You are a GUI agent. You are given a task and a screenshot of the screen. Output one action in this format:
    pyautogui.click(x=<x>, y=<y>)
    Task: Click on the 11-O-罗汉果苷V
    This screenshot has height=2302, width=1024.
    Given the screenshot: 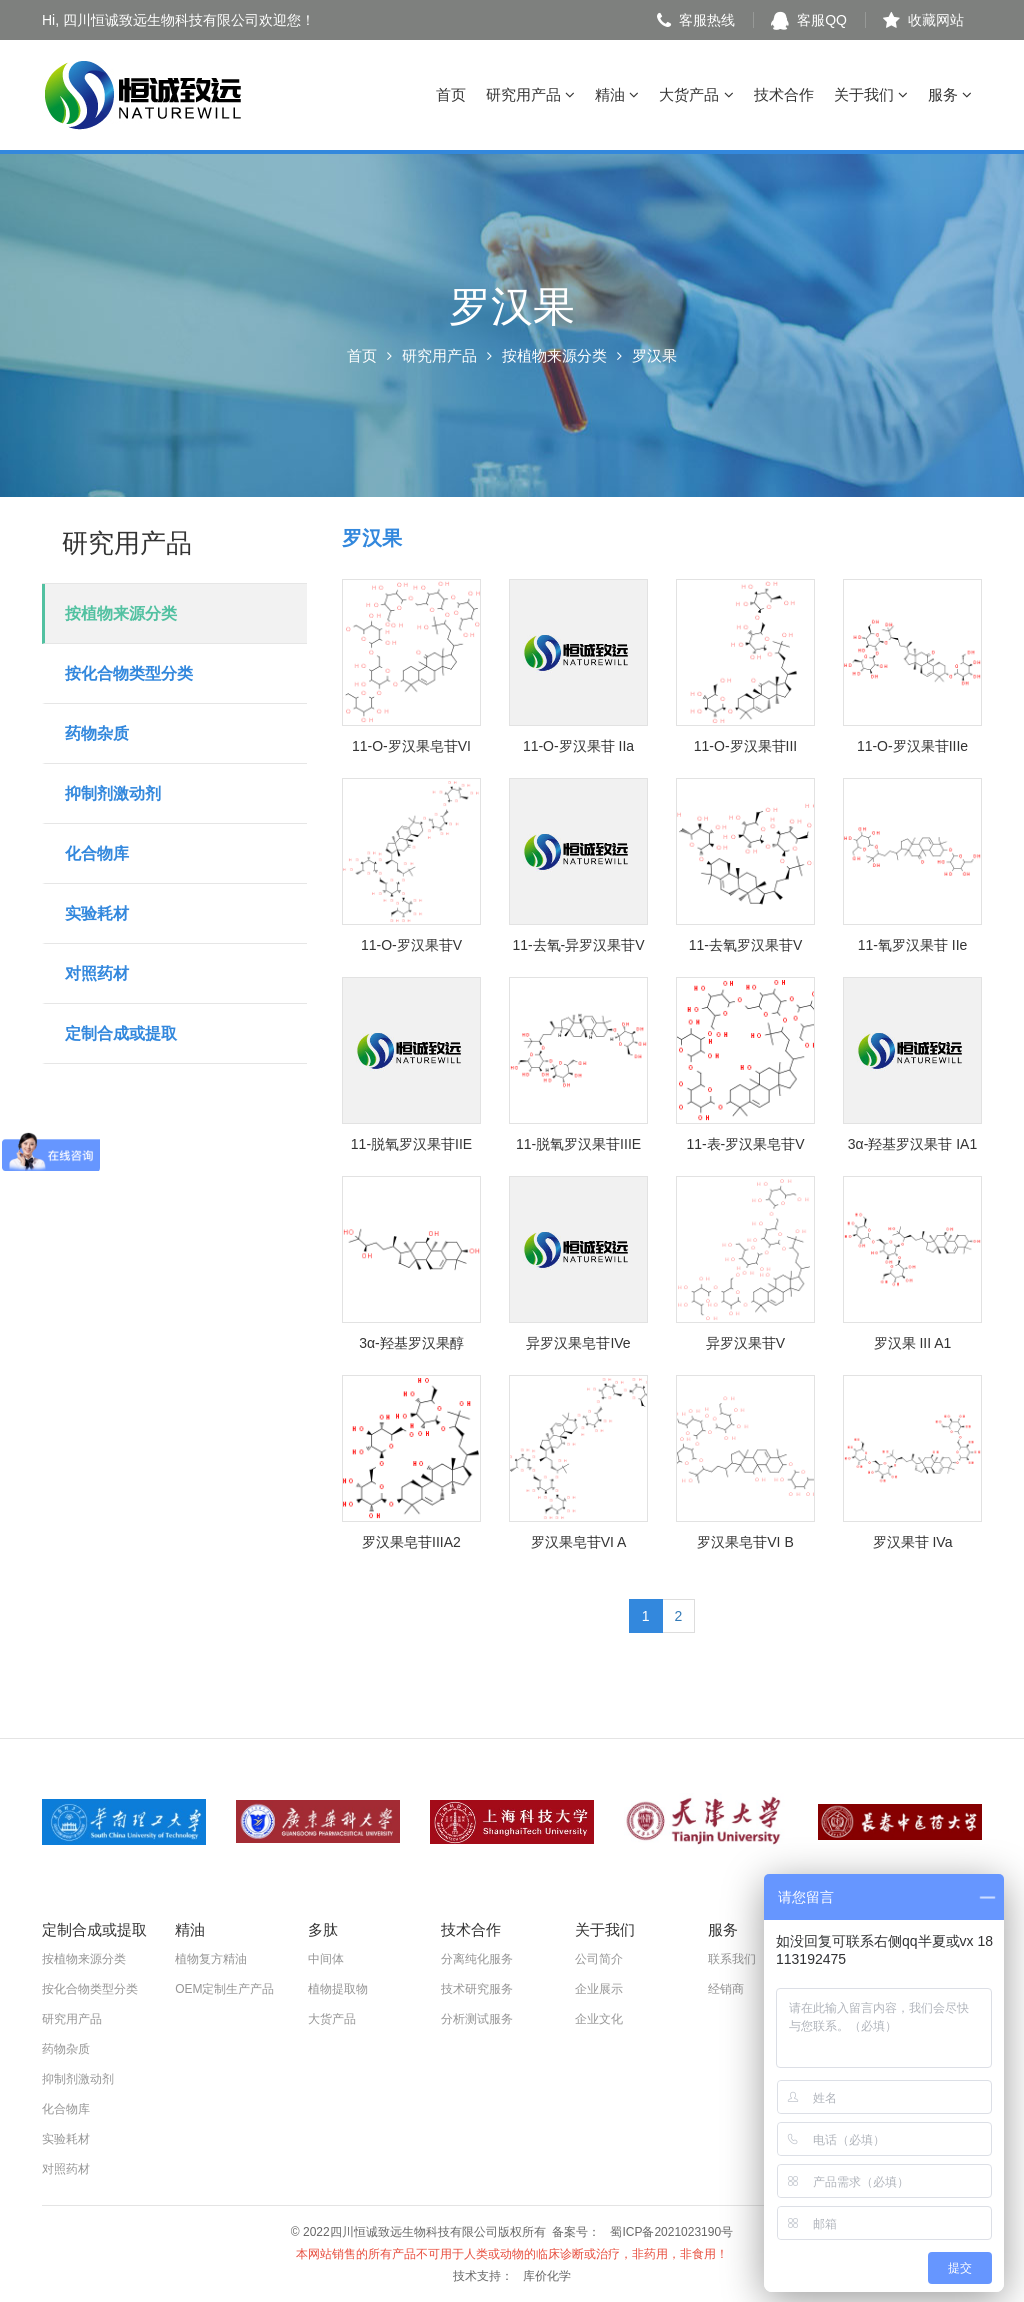 What is the action you would take?
    pyautogui.click(x=411, y=945)
    